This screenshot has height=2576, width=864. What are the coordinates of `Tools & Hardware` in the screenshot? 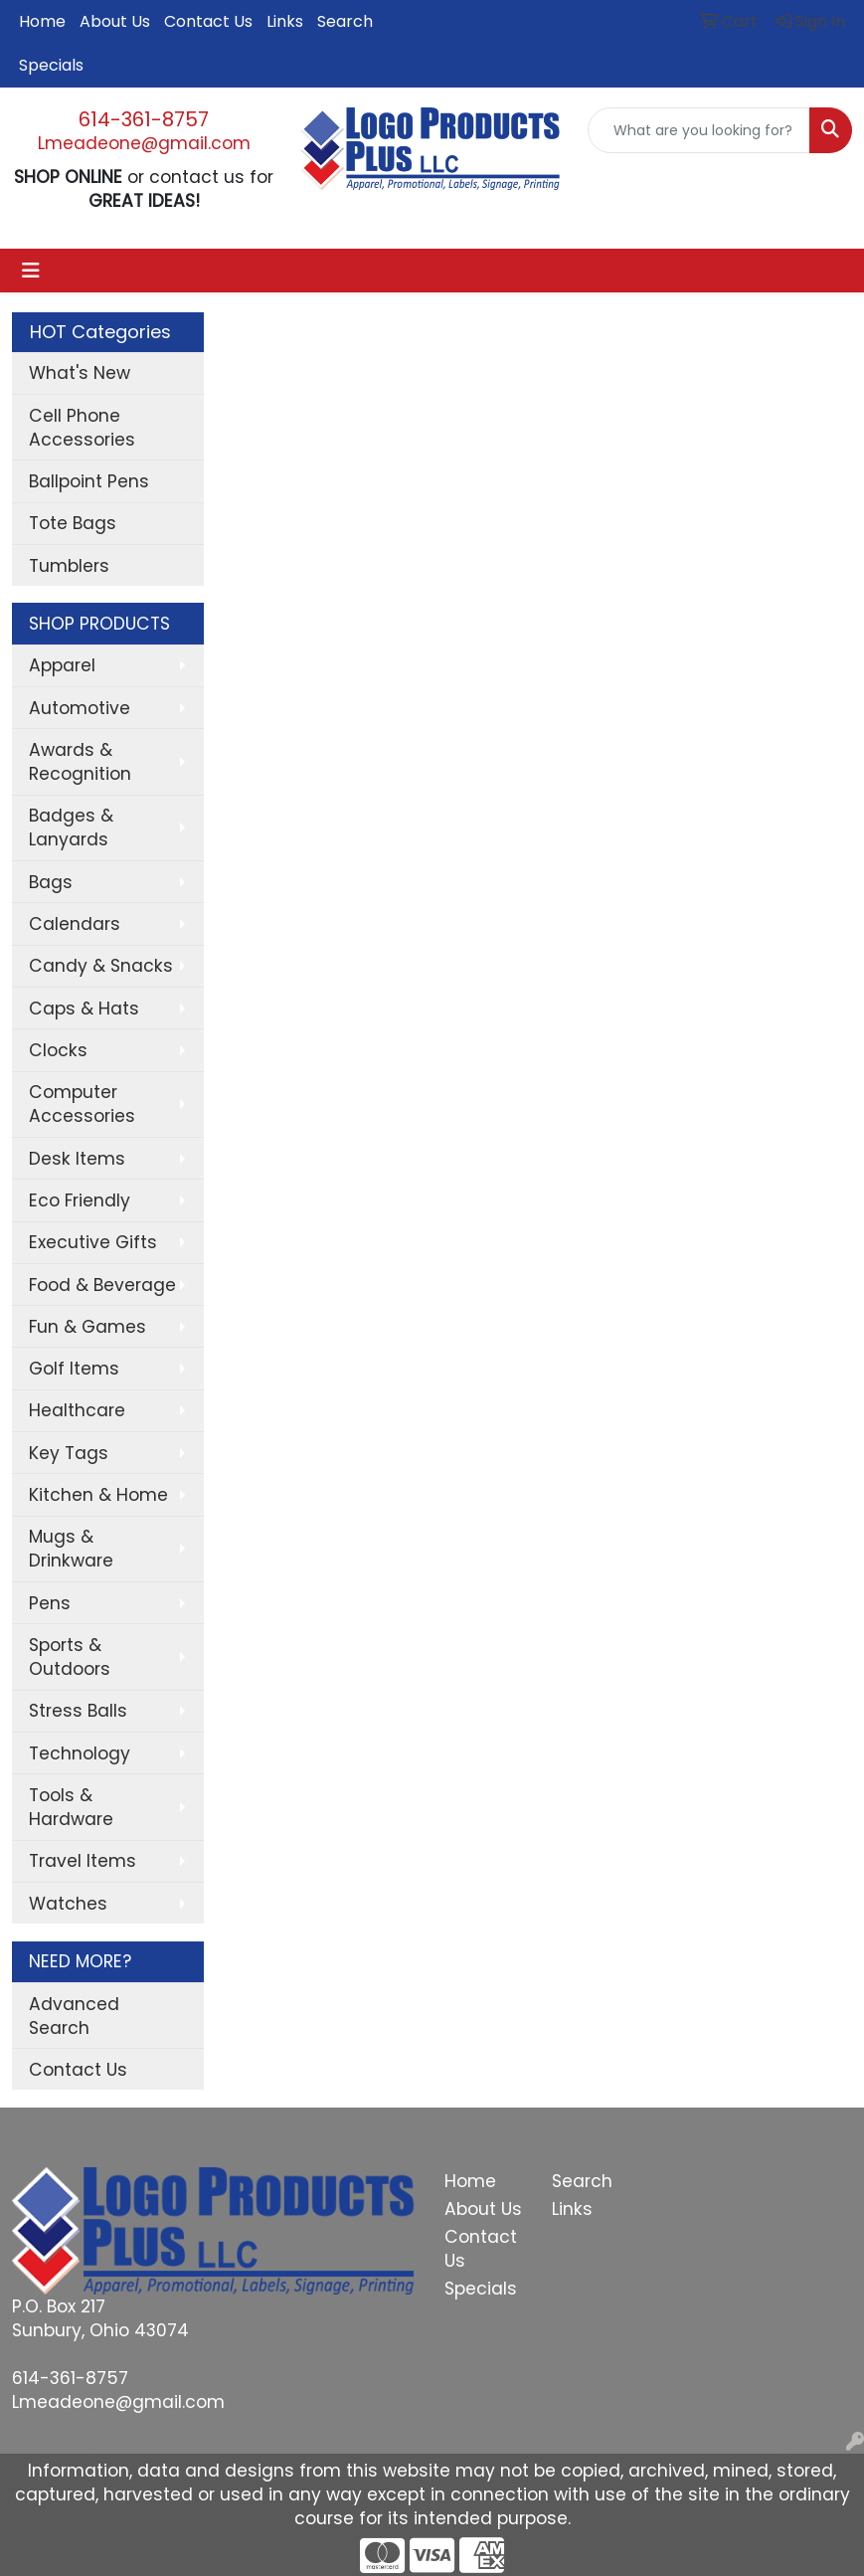 It's located at (71, 1807).